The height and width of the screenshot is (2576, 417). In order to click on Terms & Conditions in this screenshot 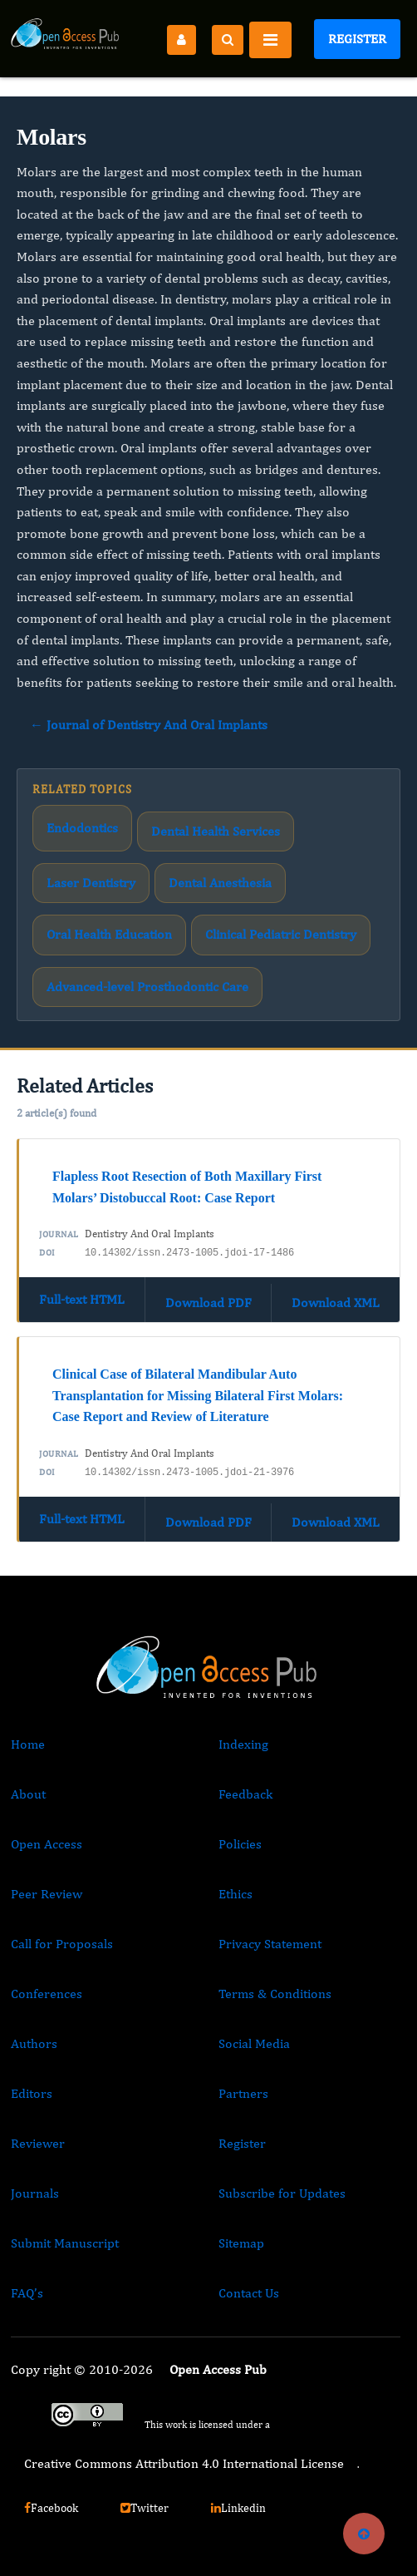, I will do `click(274, 1993)`.